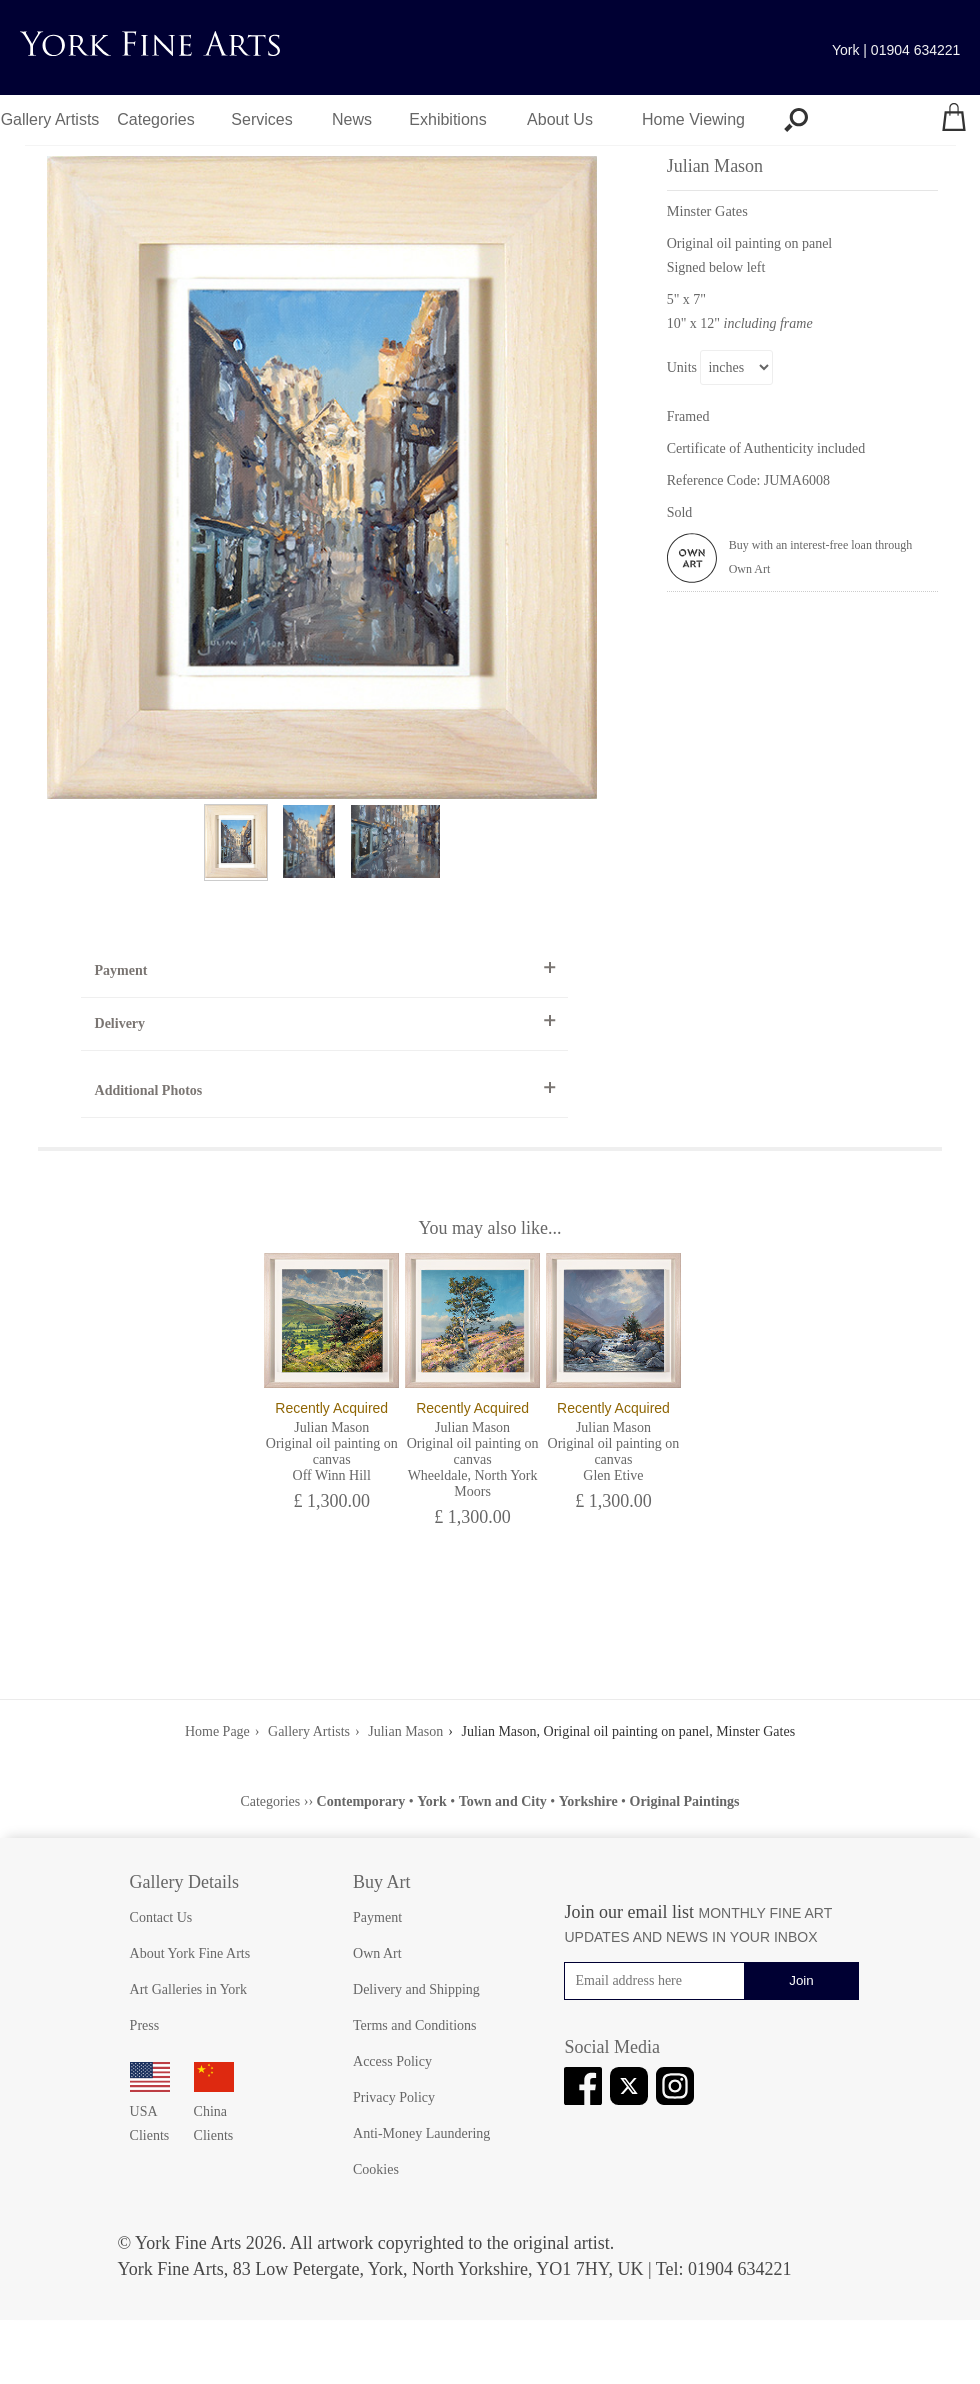 This screenshot has width=980, height=2384. Describe the element at coordinates (361, 1801) in the screenshot. I see `Contemporary` at that location.